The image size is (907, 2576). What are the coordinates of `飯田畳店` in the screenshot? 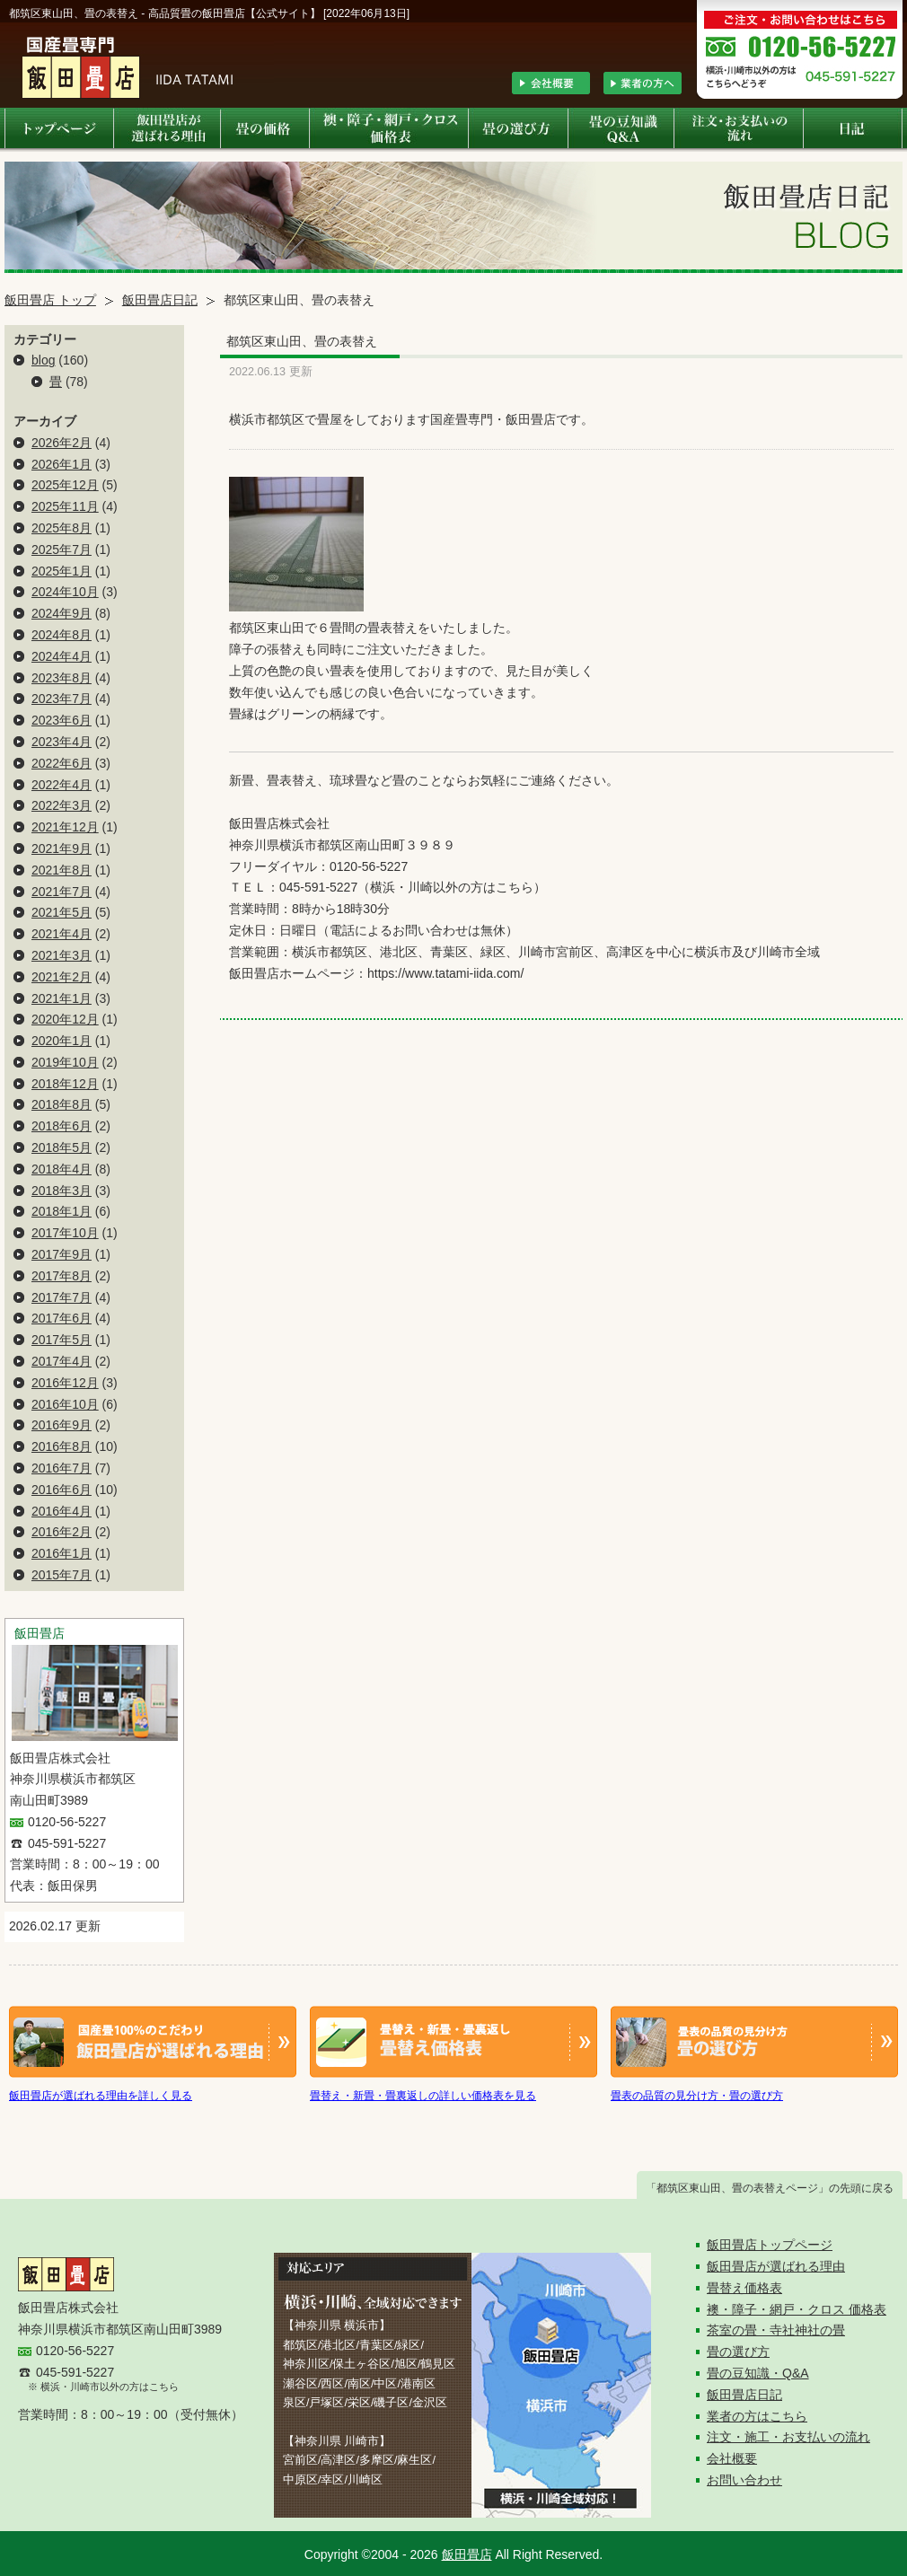 It's located at (467, 2554).